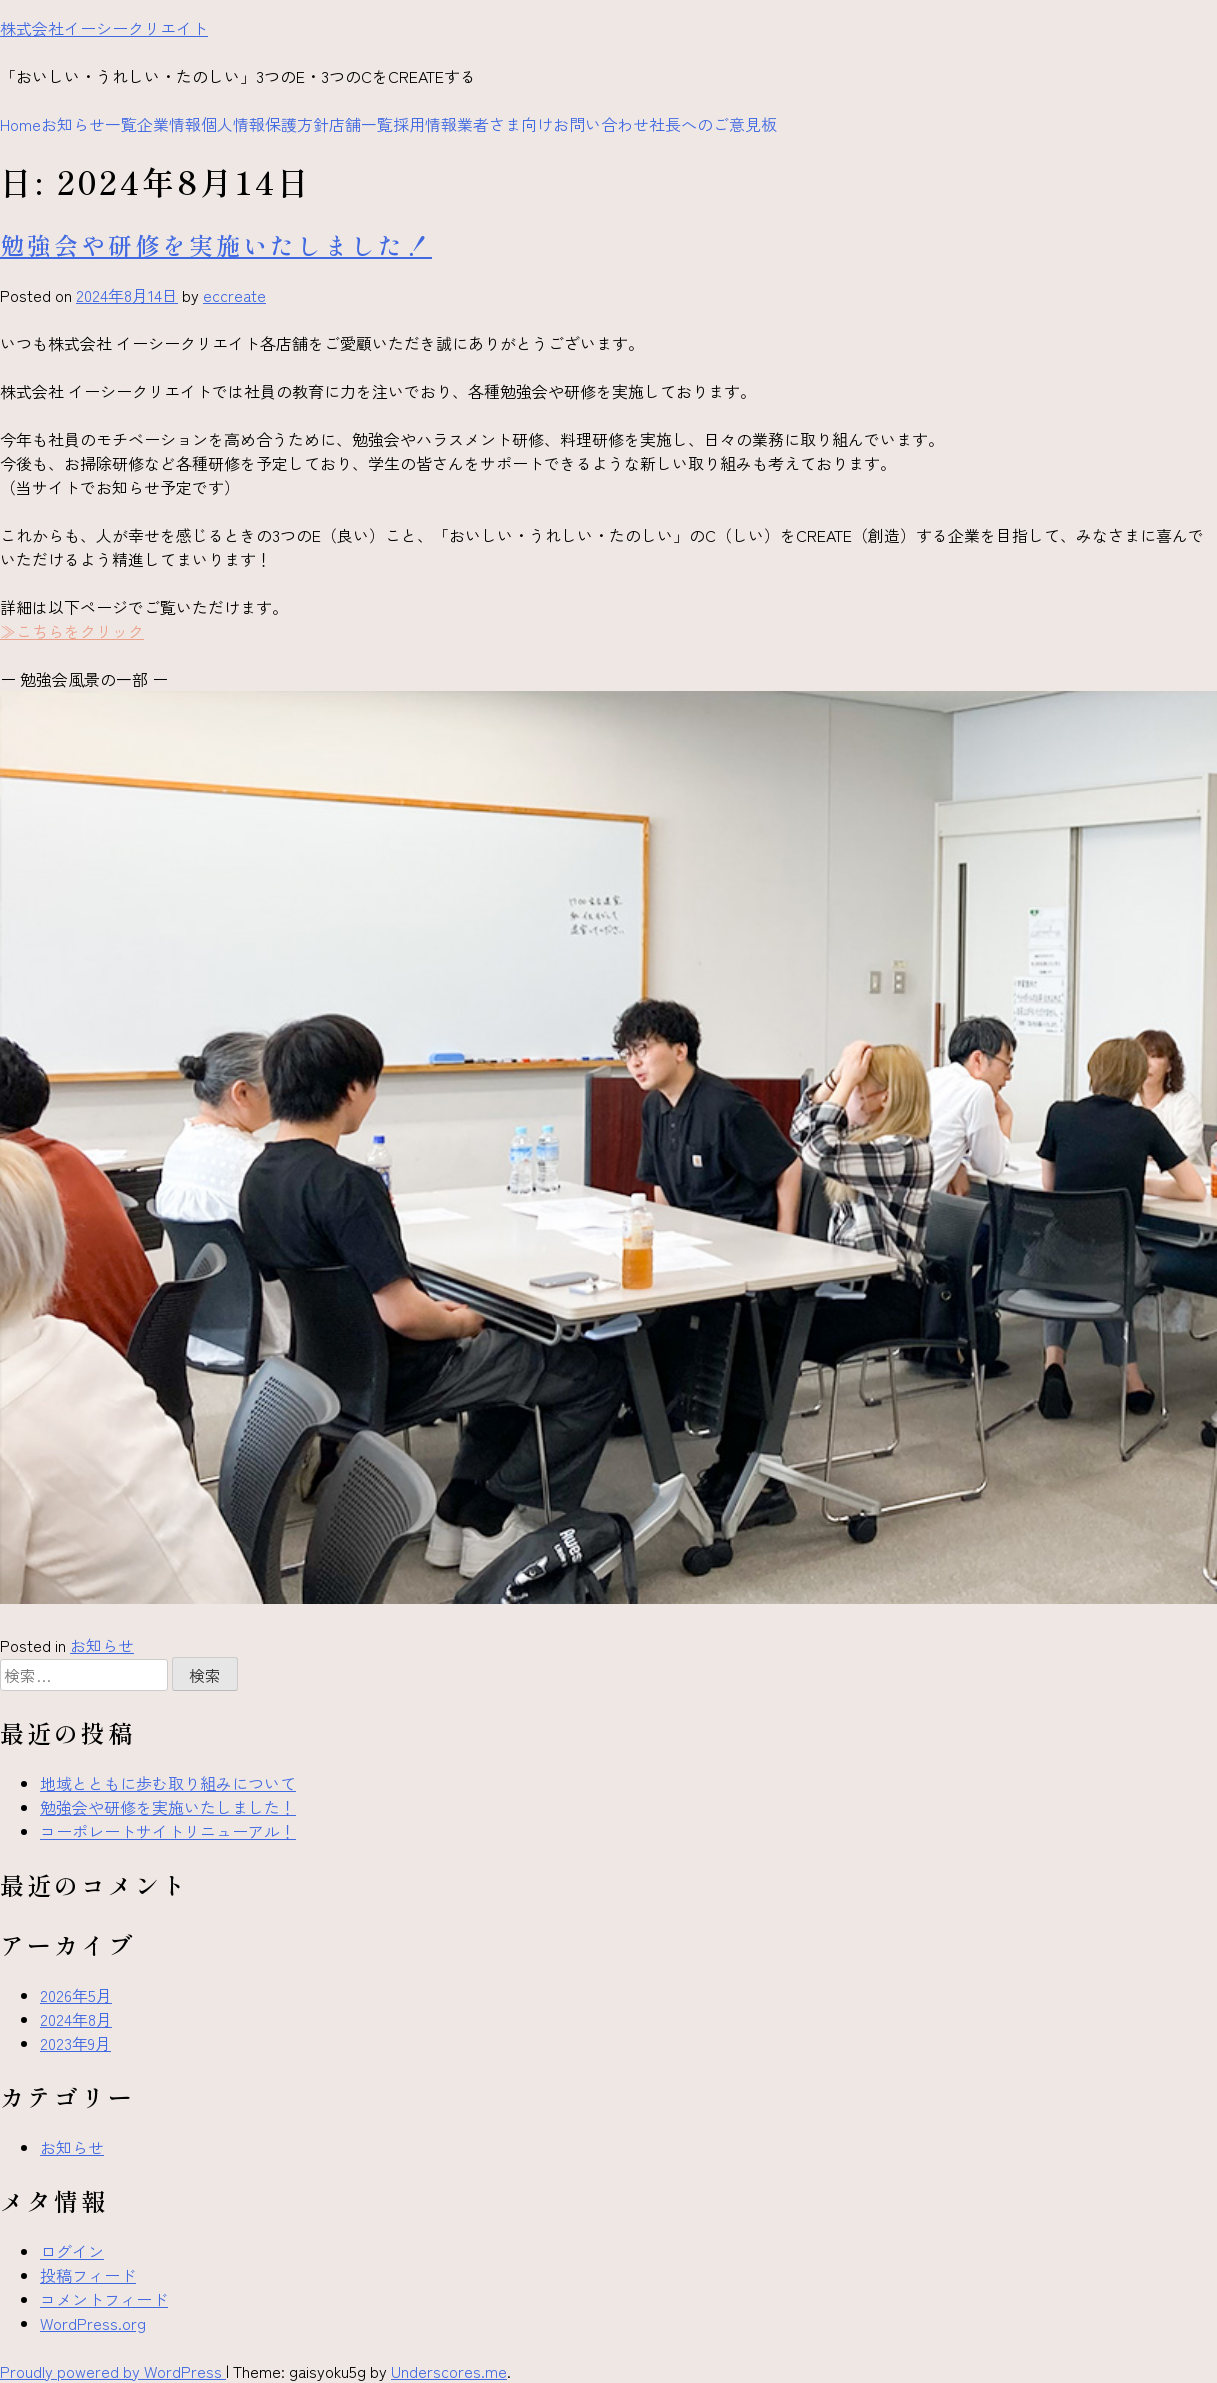 The image size is (1217, 2383). Describe the element at coordinates (104, 2299) in the screenshot. I see `コメントフィード` at that location.